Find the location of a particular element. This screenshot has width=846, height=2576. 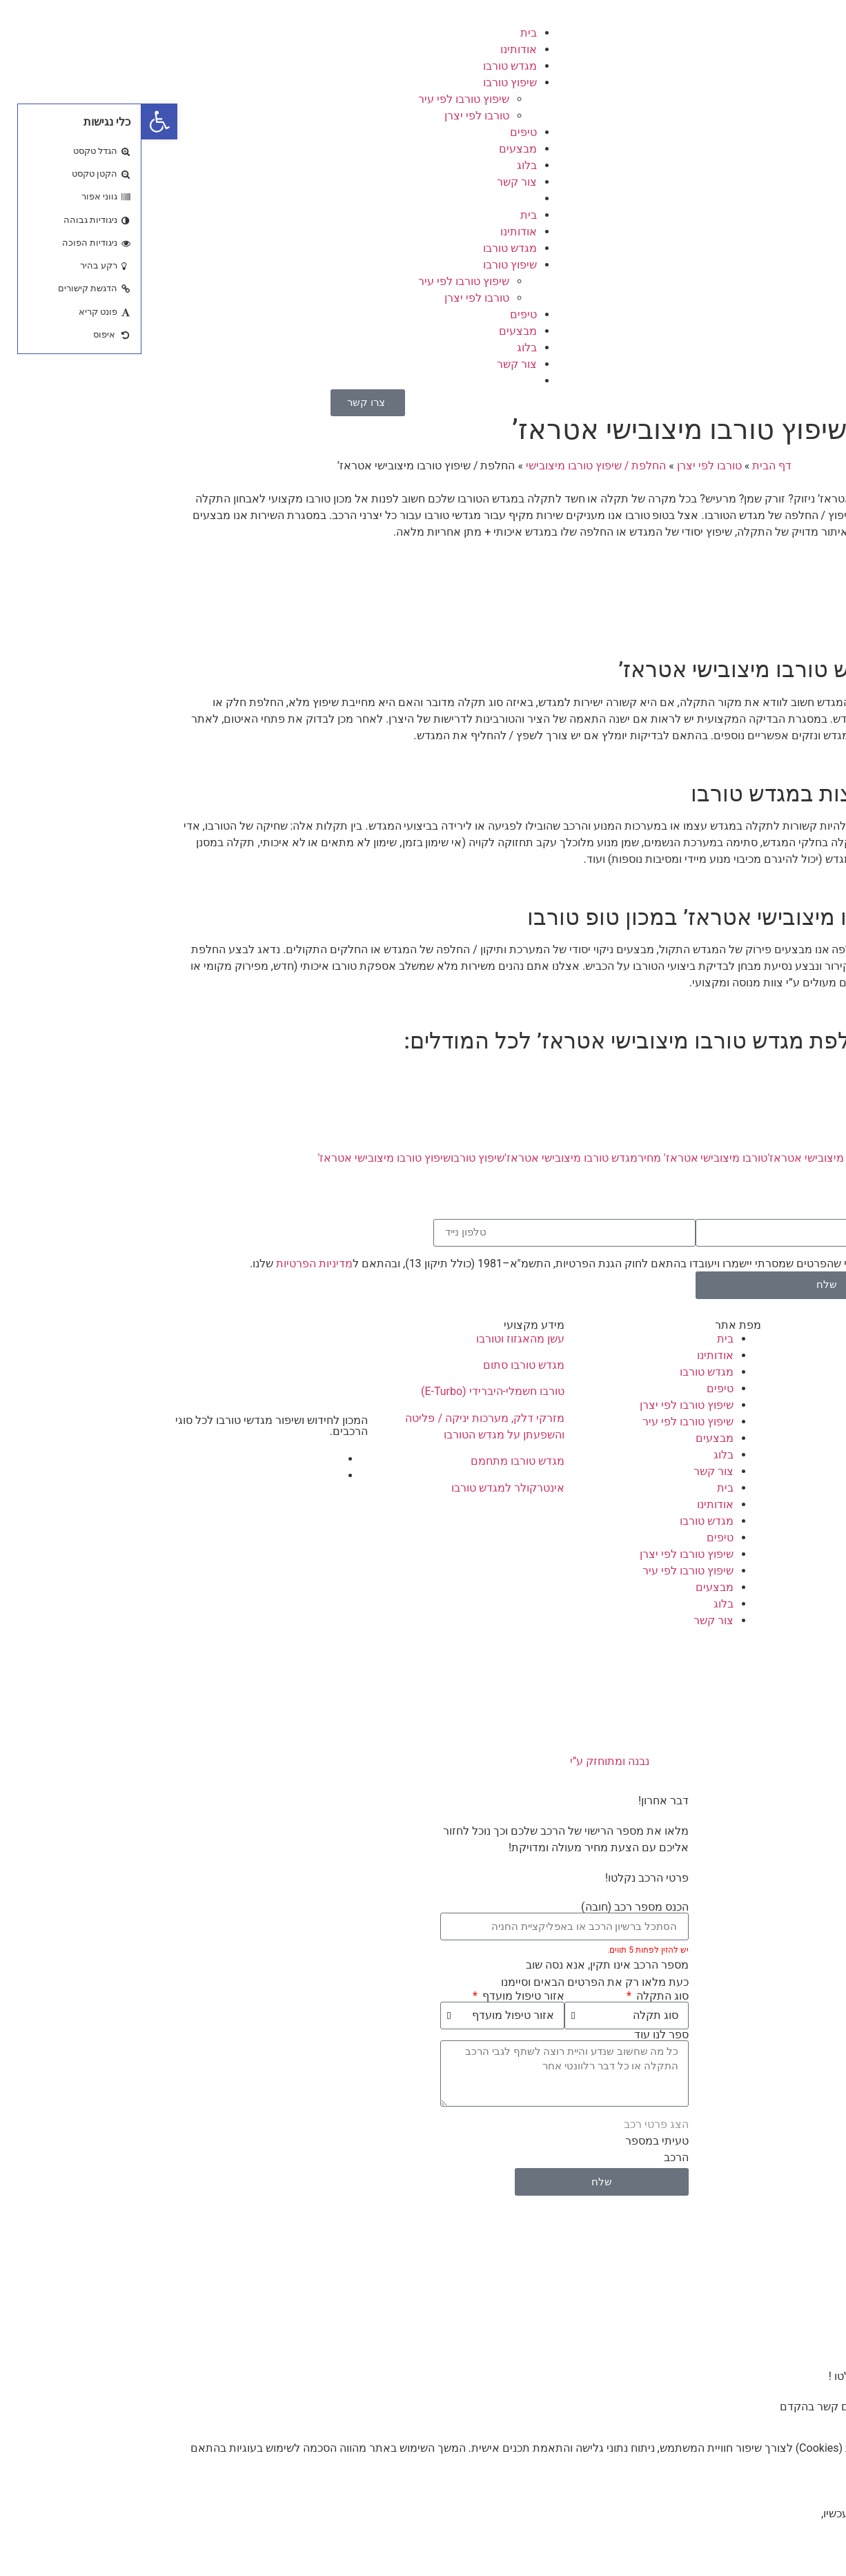

מגדש טורבו is located at coordinates (368, 65).